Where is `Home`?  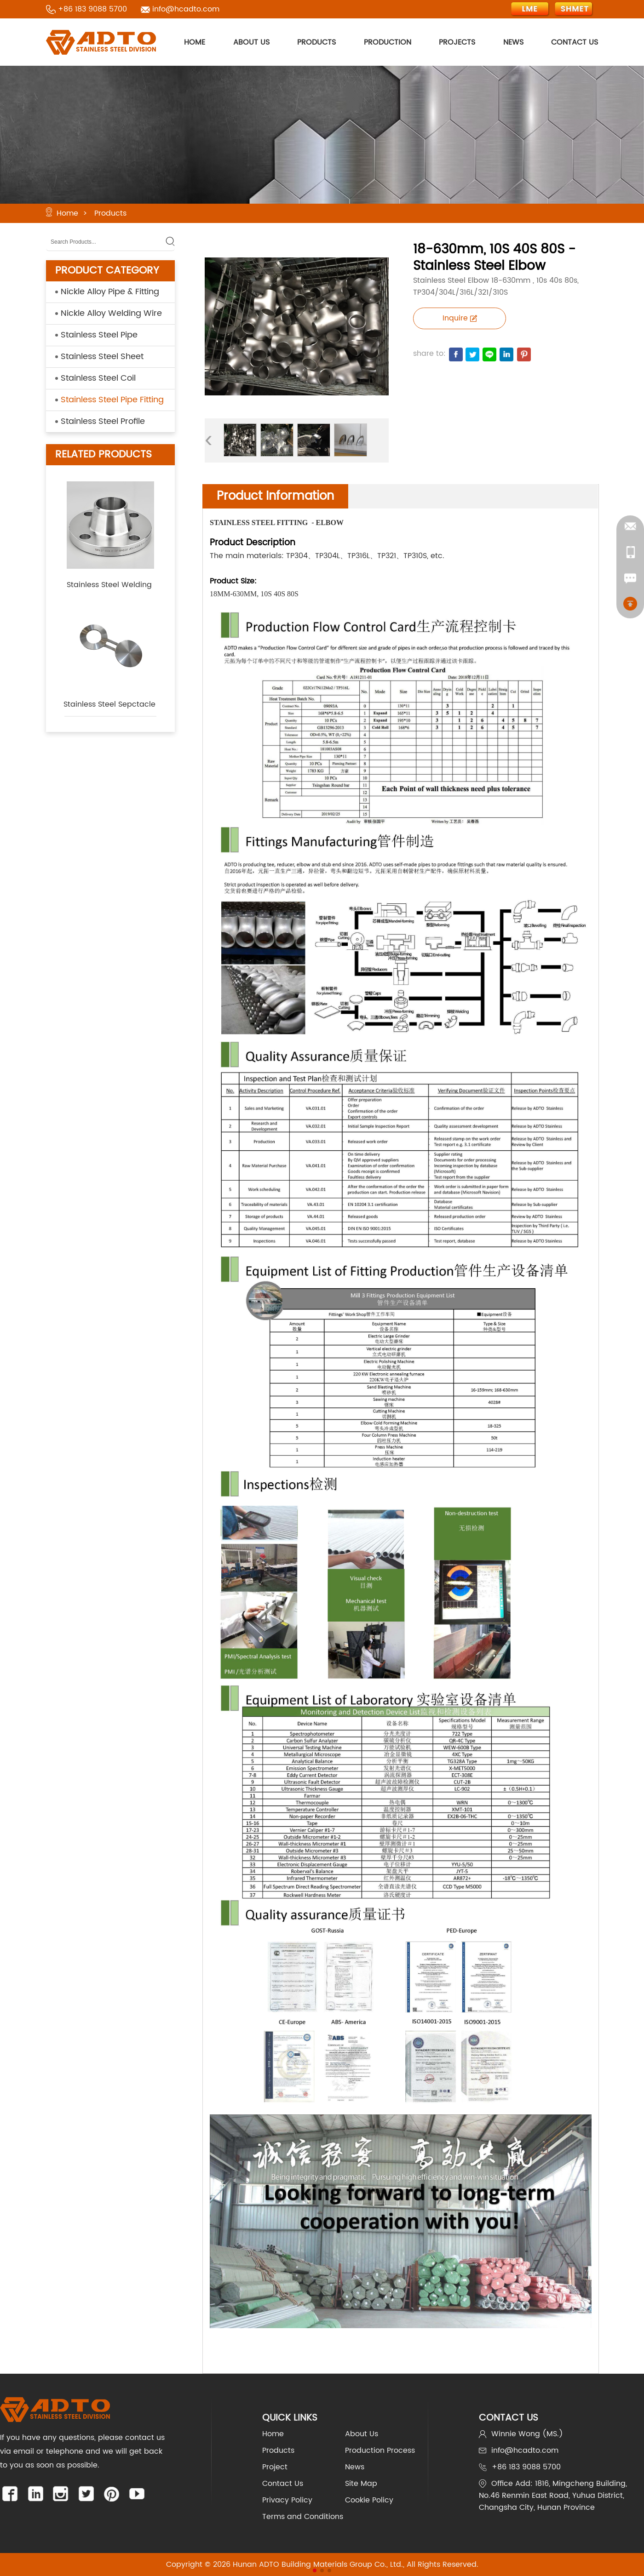
Home is located at coordinates (67, 213).